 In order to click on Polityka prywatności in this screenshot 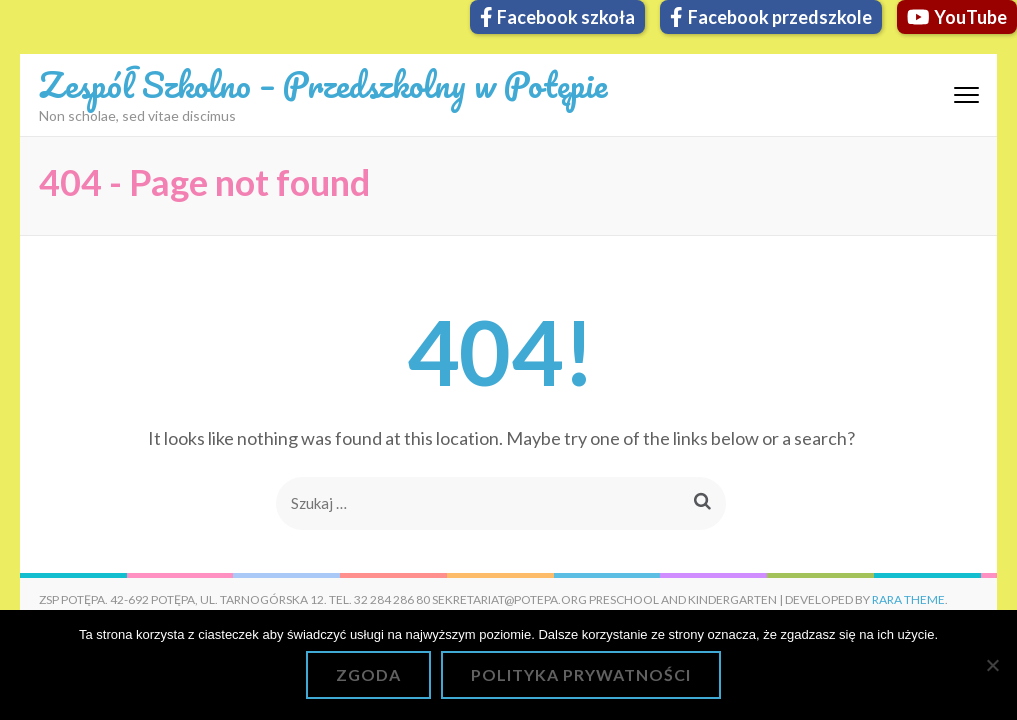, I will do `click(581, 674)`.